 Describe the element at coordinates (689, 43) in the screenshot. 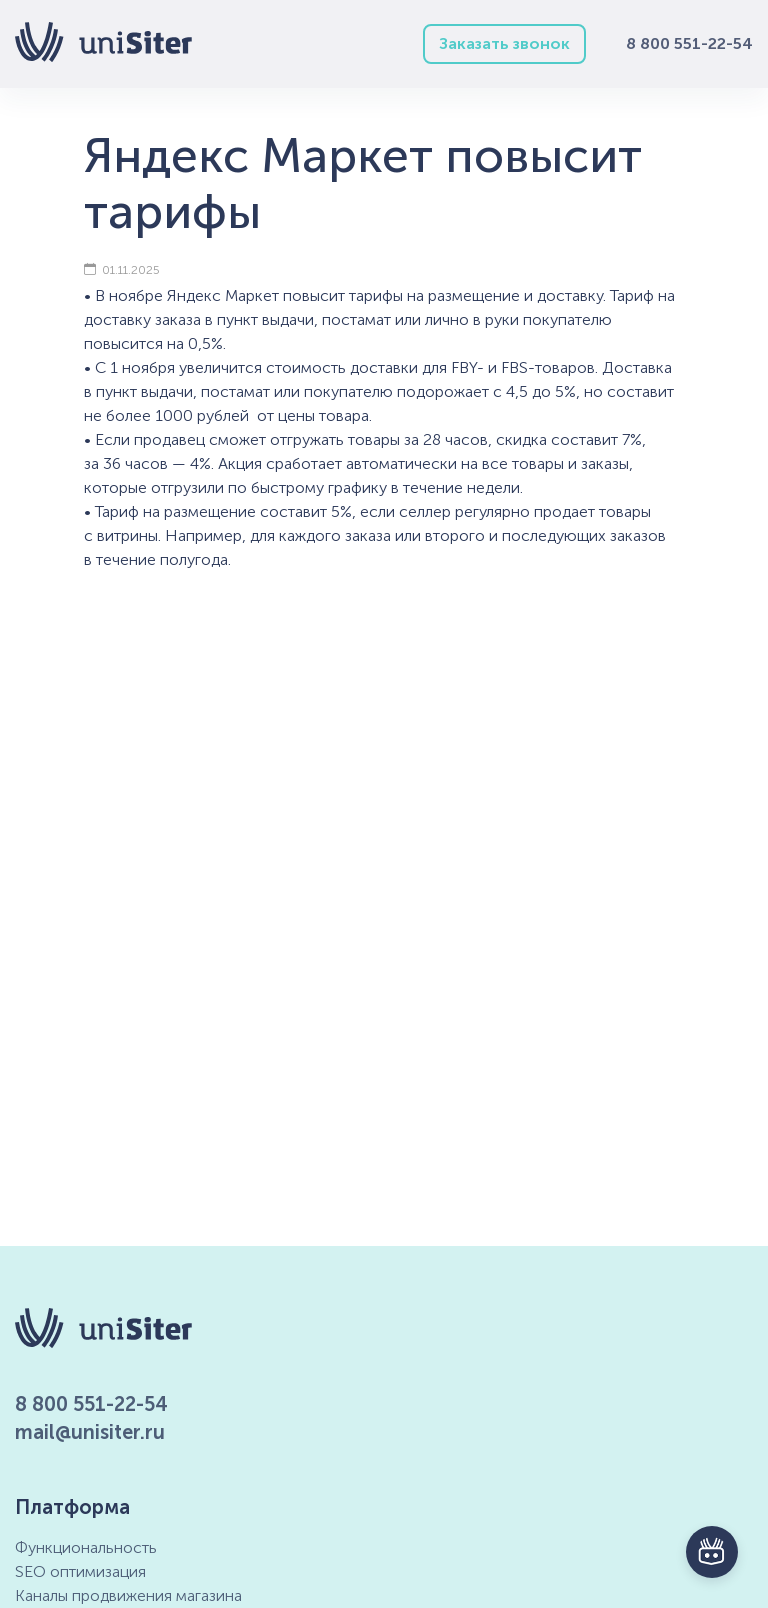

I see `8 800 551-22-54` at that location.